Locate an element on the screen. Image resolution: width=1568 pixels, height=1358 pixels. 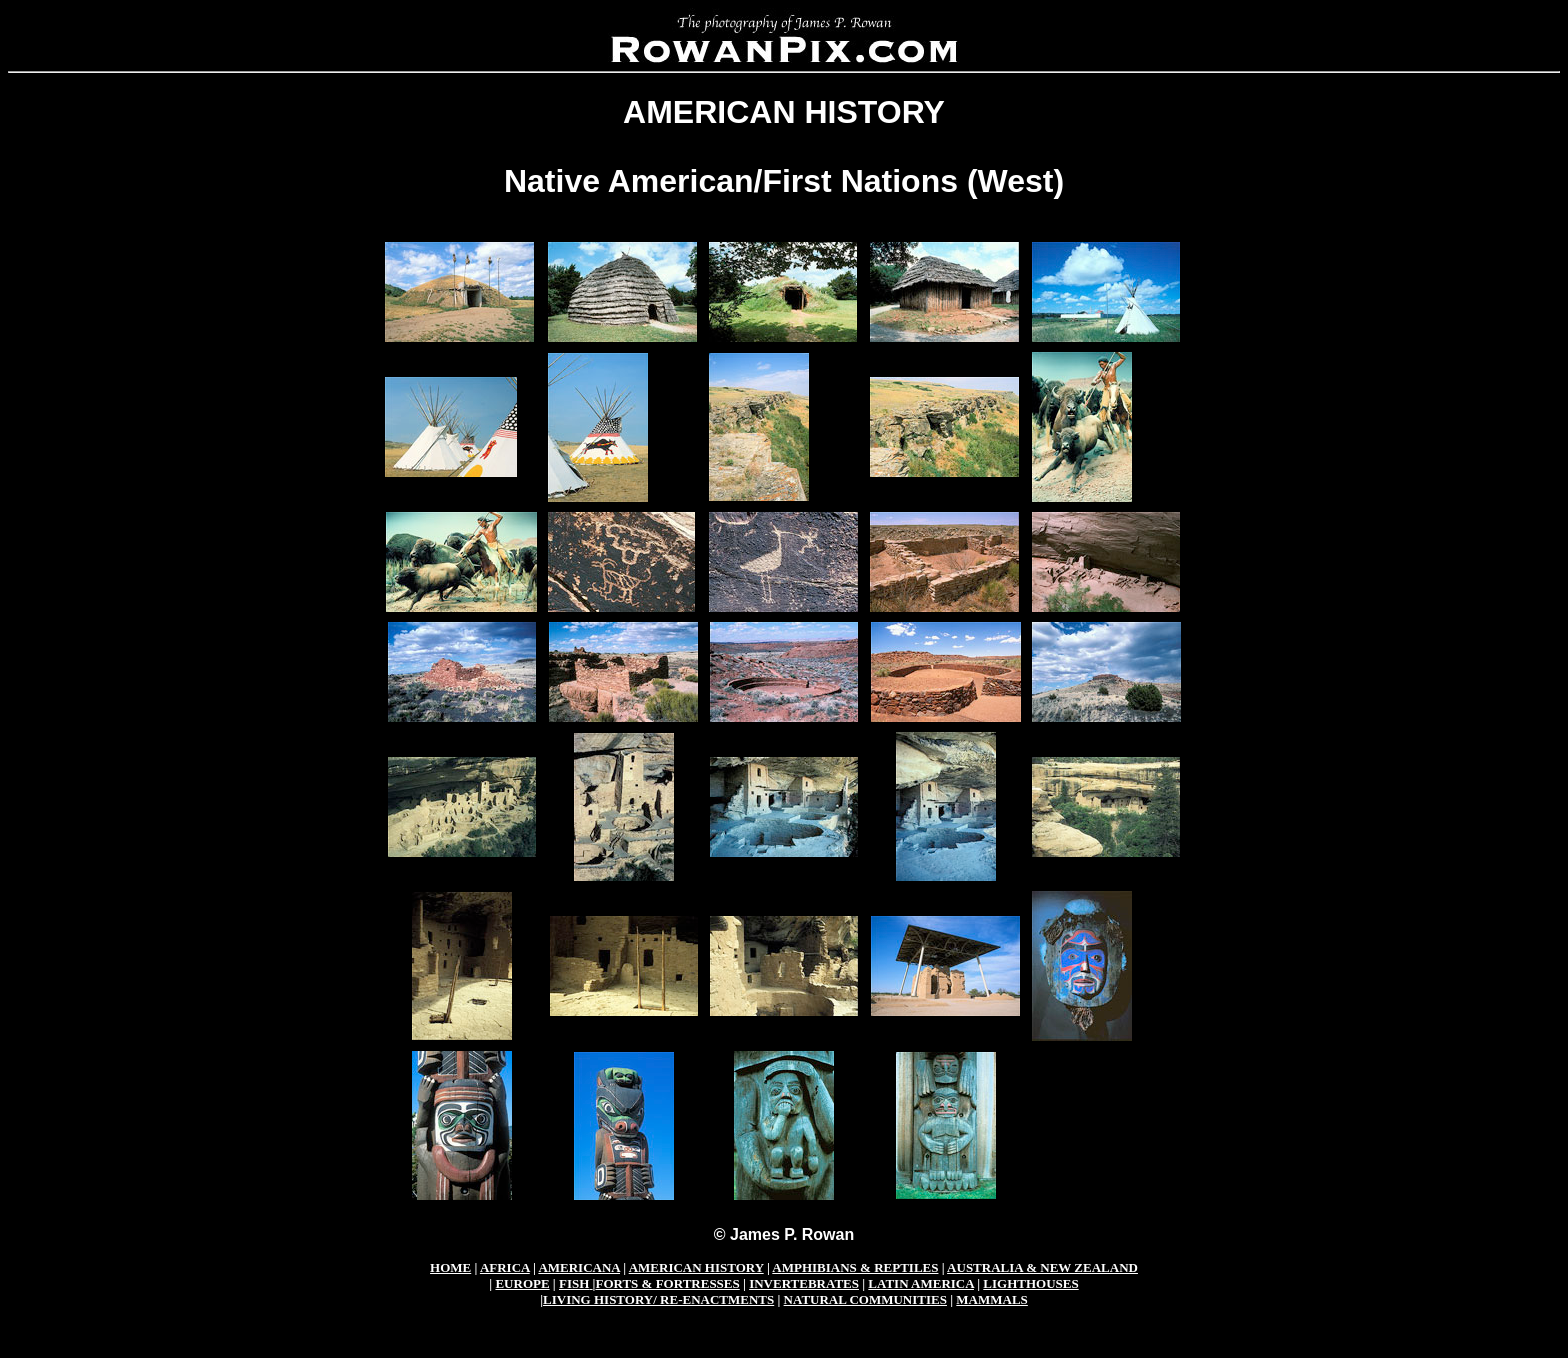
AMPHIBIANS & REPTILES is located at coordinates (855, 1267).